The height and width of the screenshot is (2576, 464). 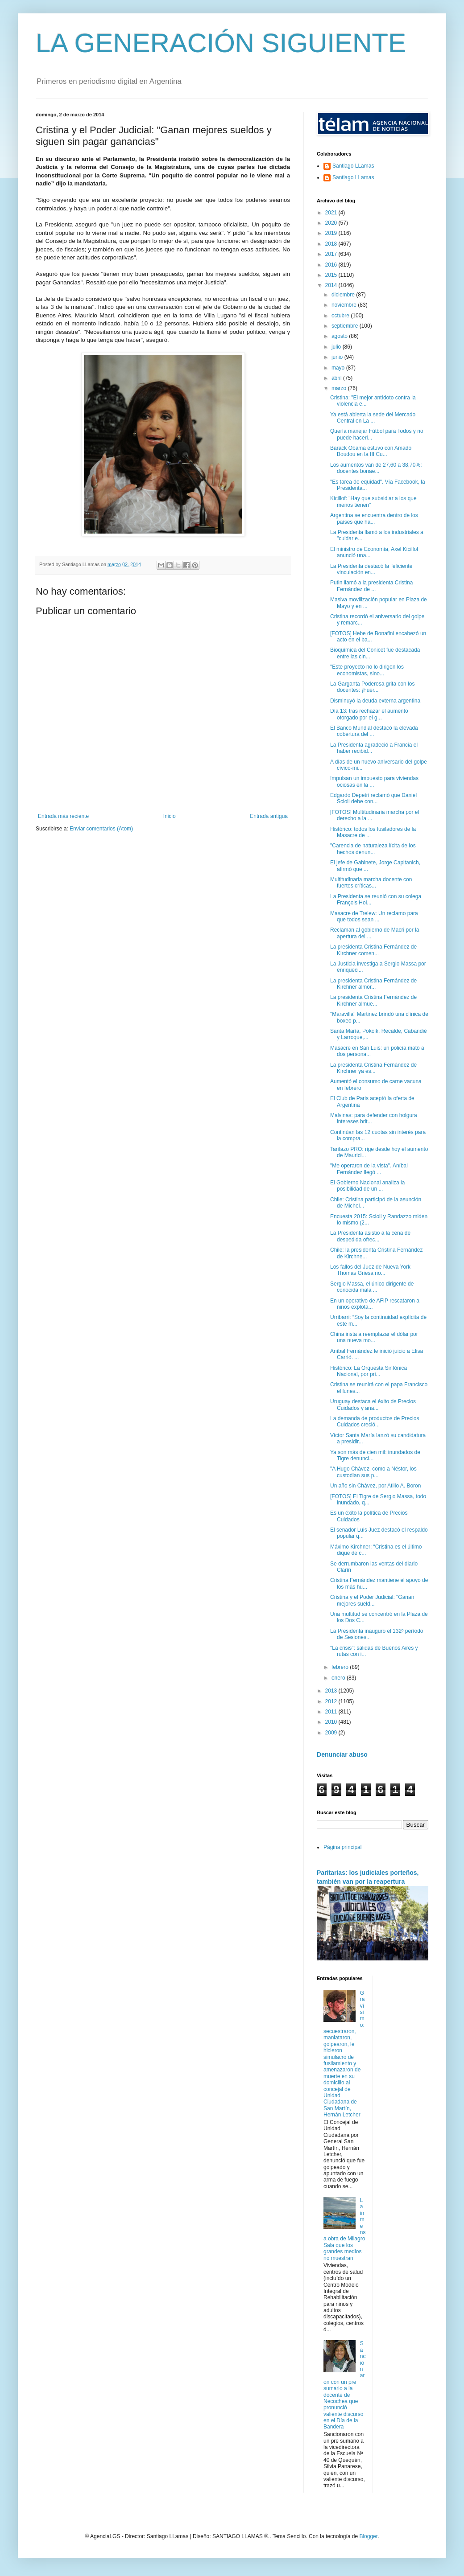 I want to click on Día 13: tras rechazar el aumento otorgado por el g..., so click(x=369, y=714).